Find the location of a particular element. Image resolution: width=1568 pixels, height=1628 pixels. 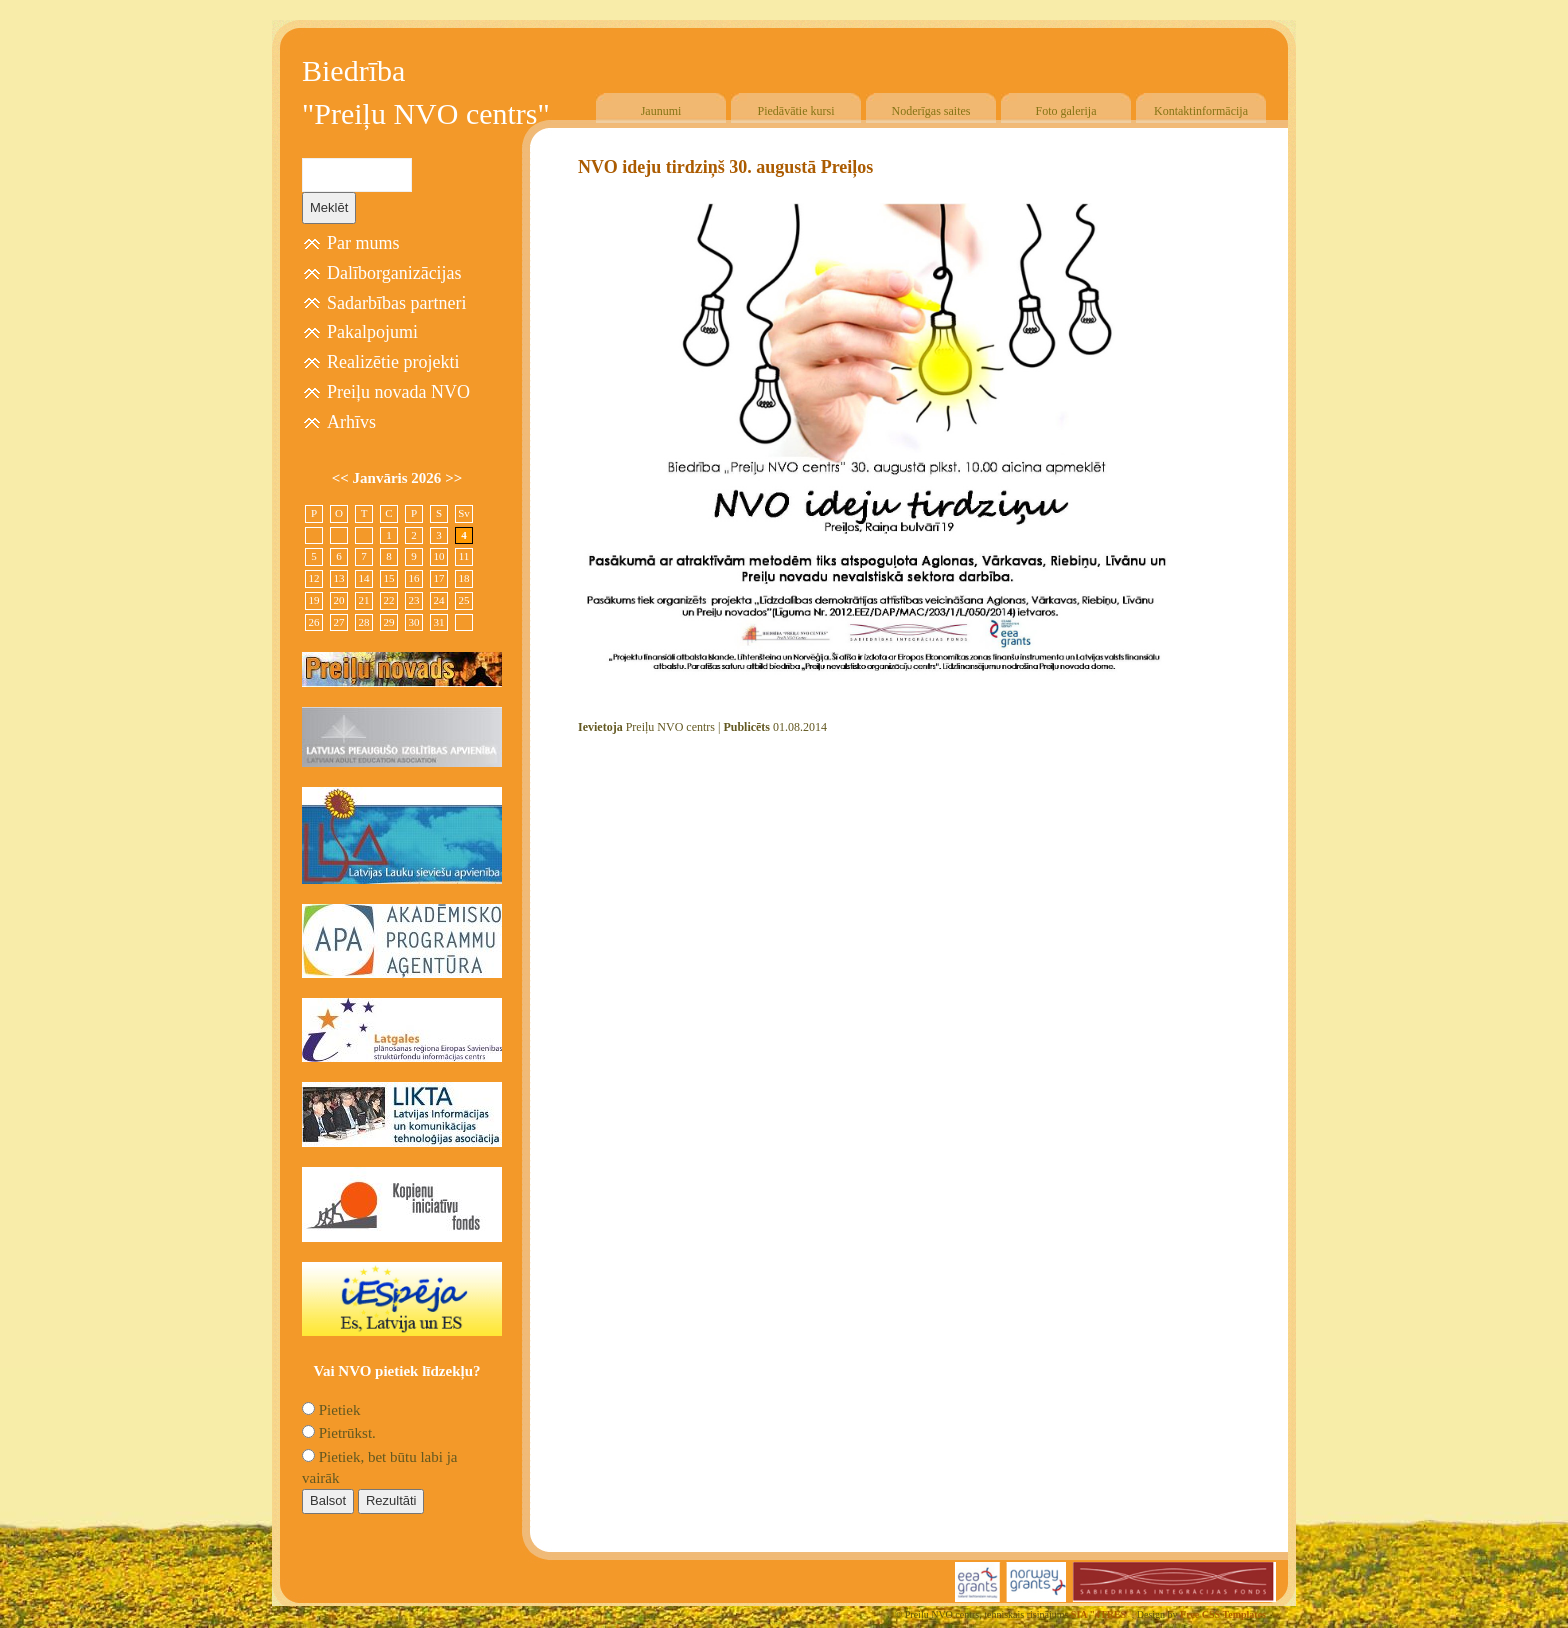

>> is located at coordinates (453, 478).